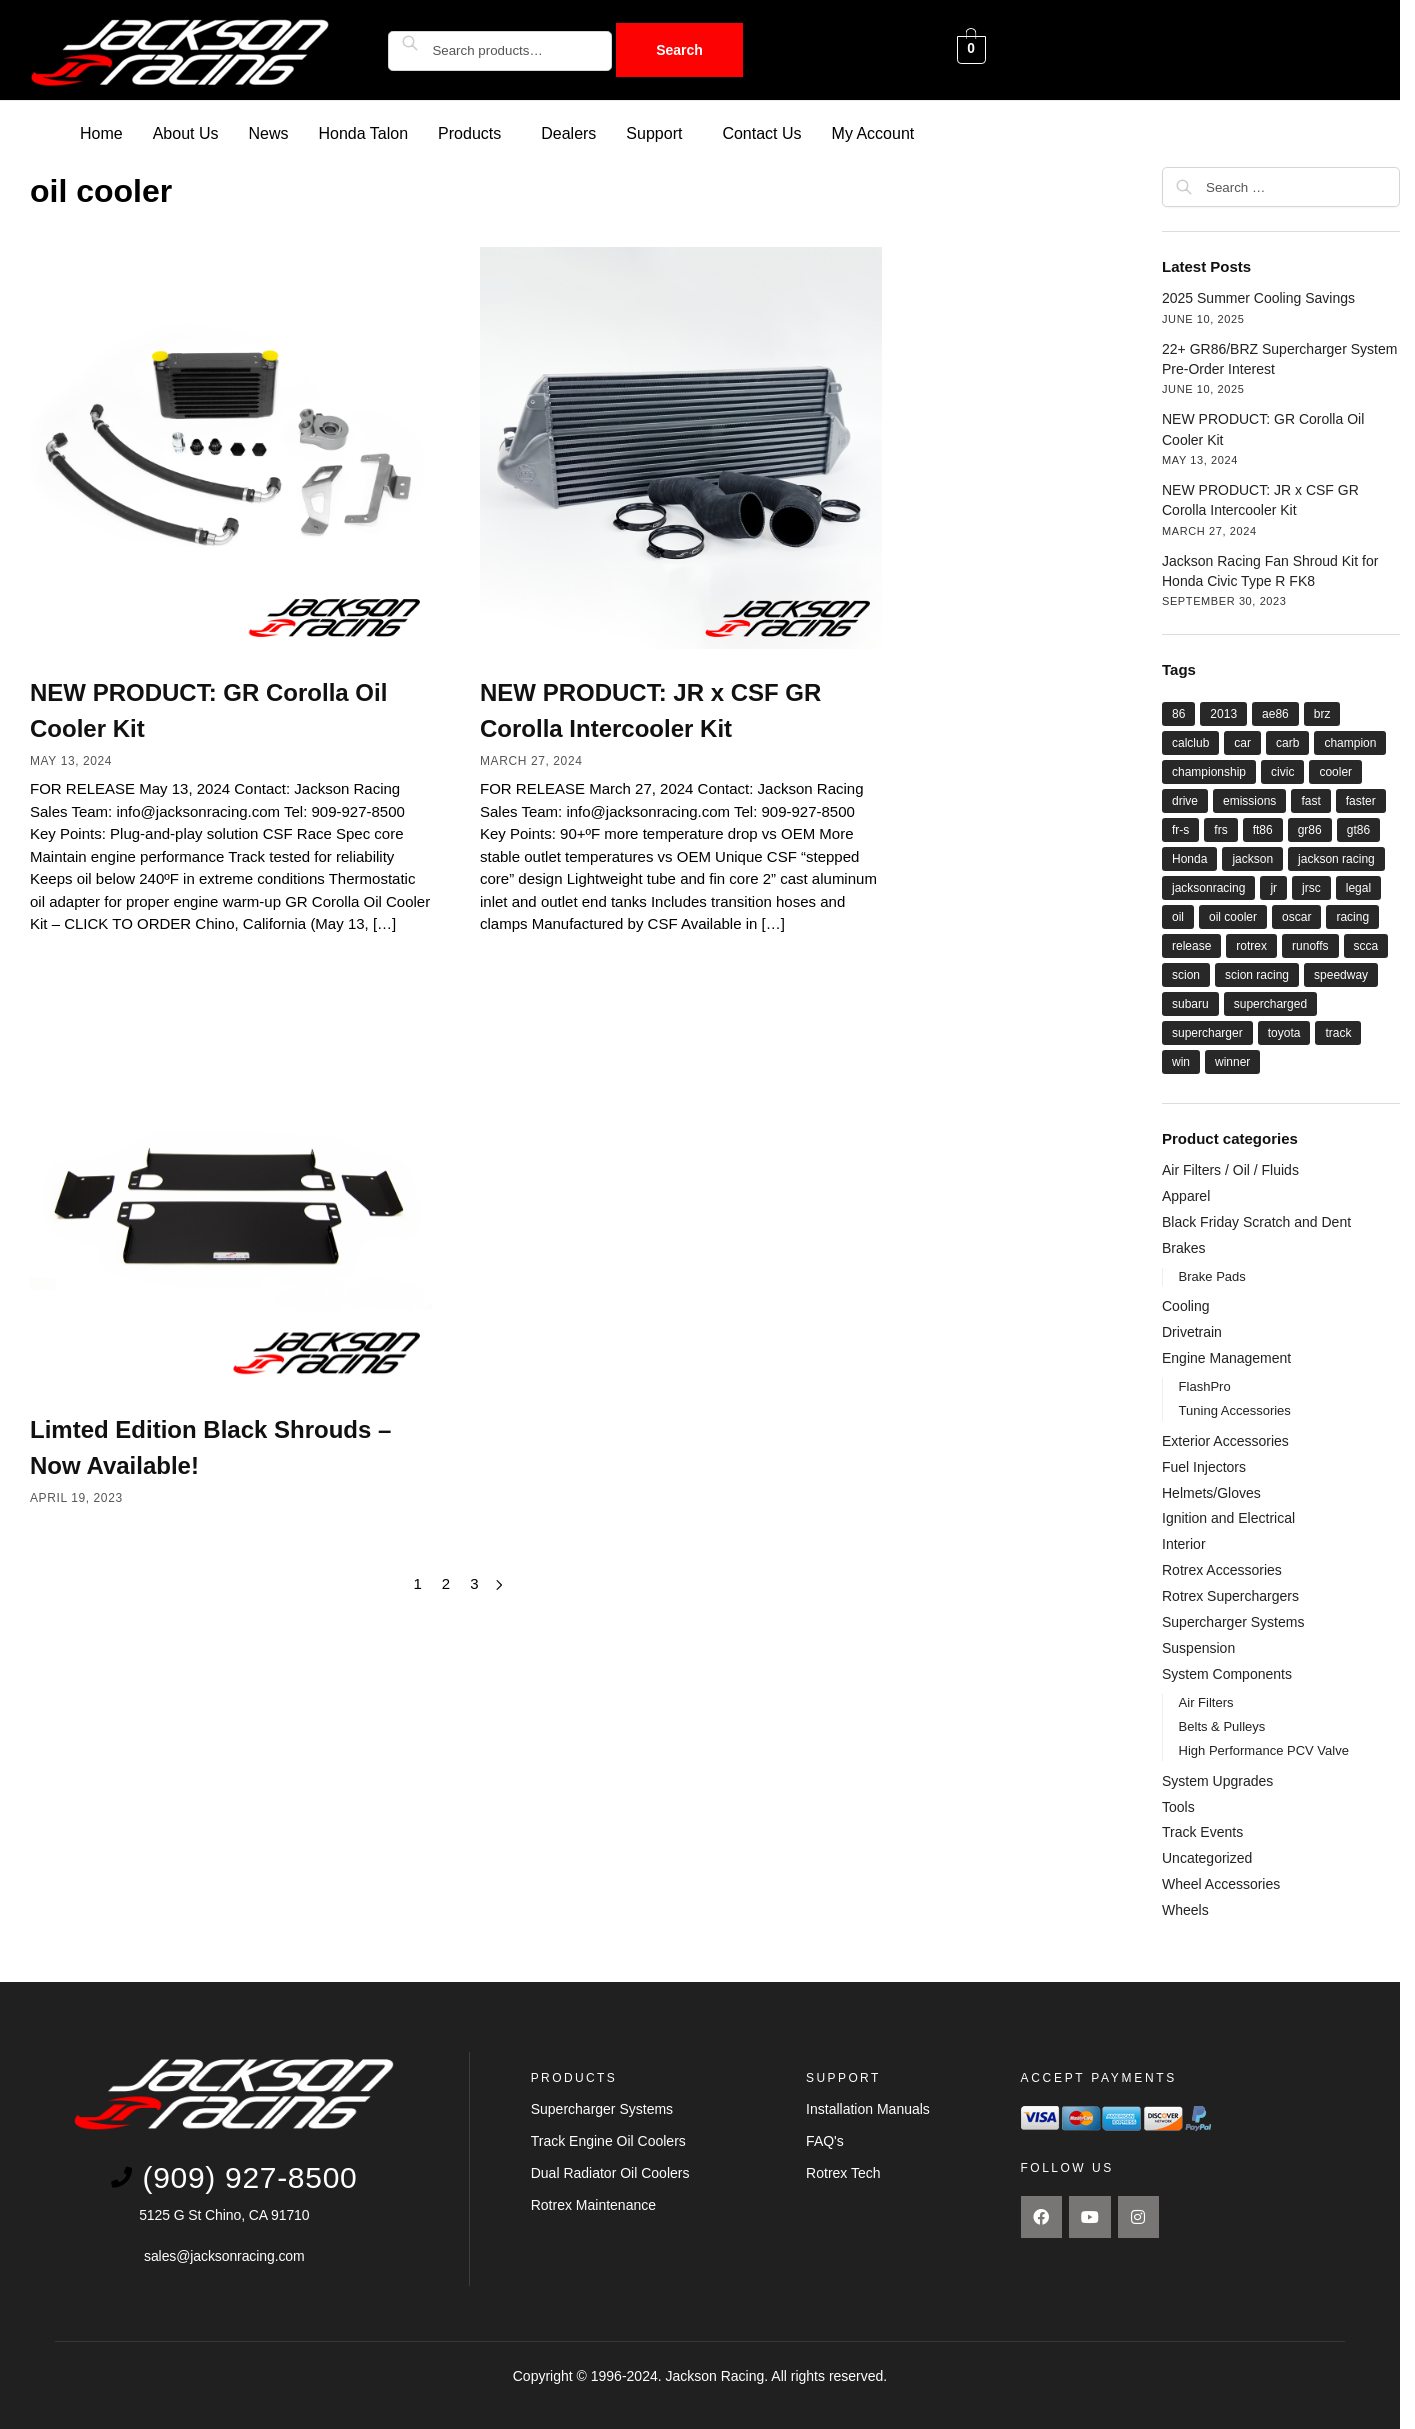  I want to click on fast [fast (33 items)], so click(1310, 800).